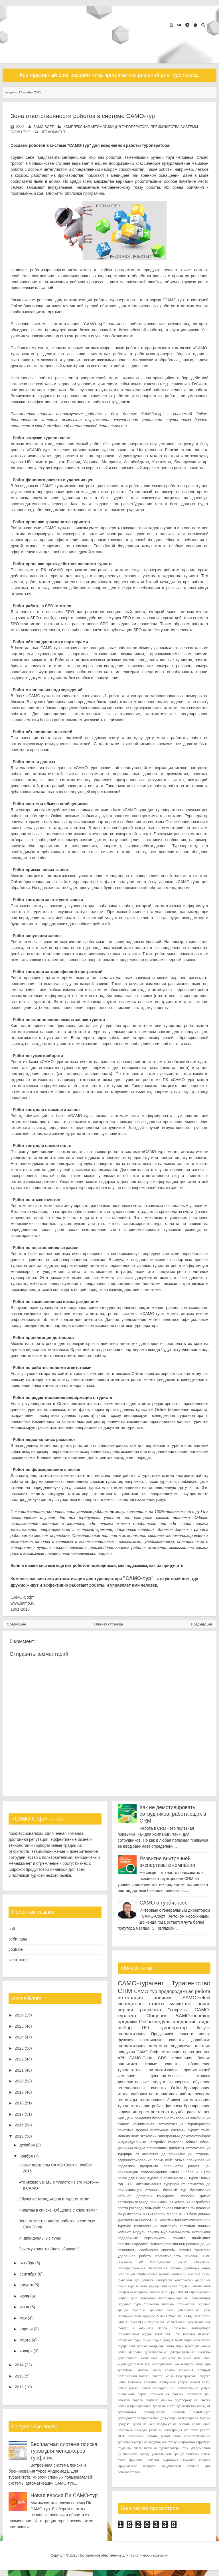  What do you see at coordinates (169, 2160) in the screenshot?
I see `кейс` at bounding box center [169, 2160].